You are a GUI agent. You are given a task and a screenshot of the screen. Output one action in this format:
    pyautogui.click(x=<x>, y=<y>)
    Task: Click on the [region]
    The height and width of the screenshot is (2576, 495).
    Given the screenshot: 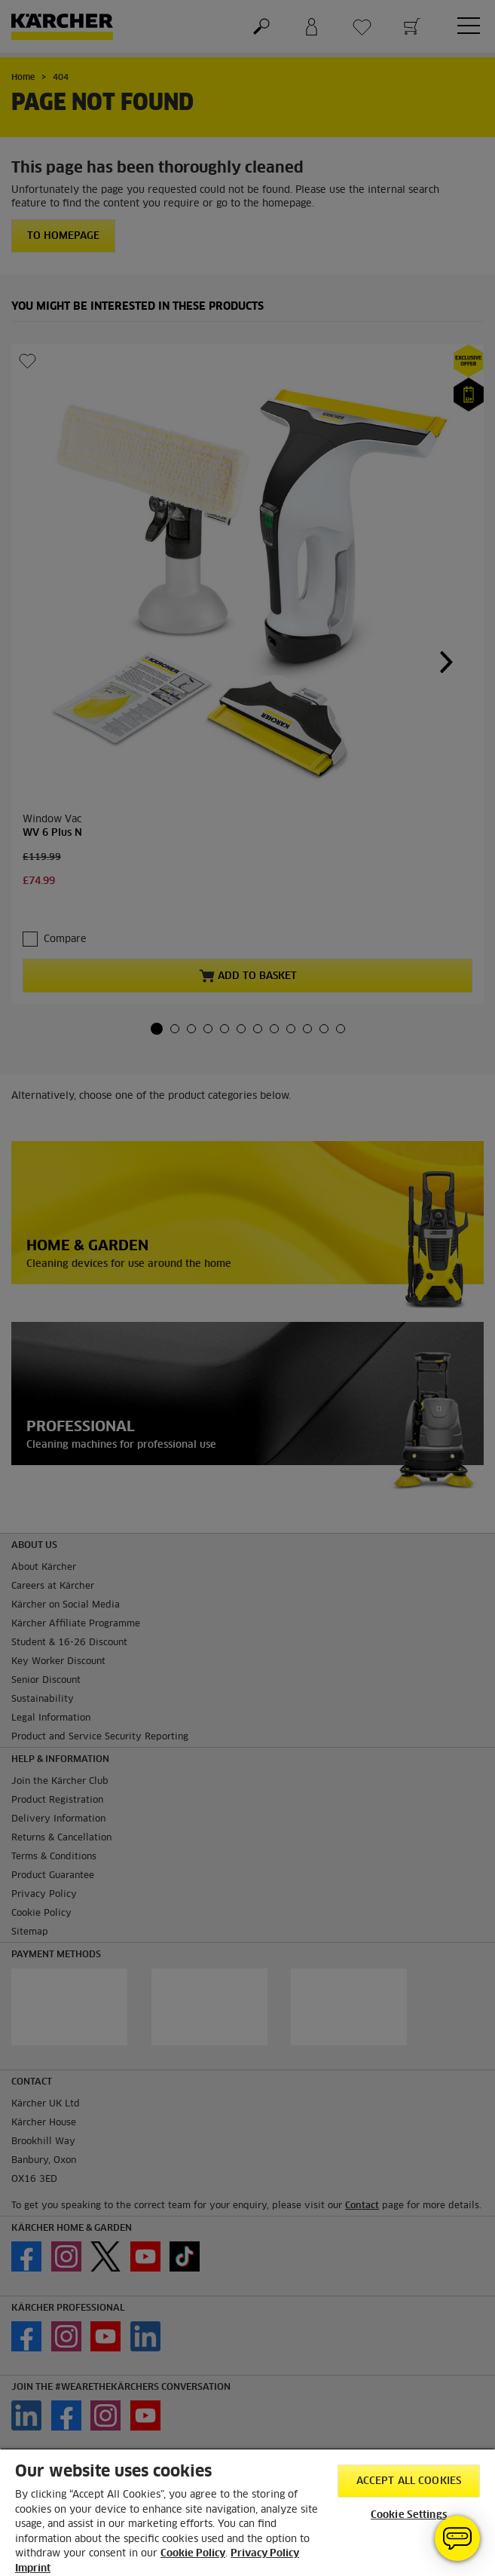 What is the action you would take?
    pyautogui.click(x=247, y=2512)
    